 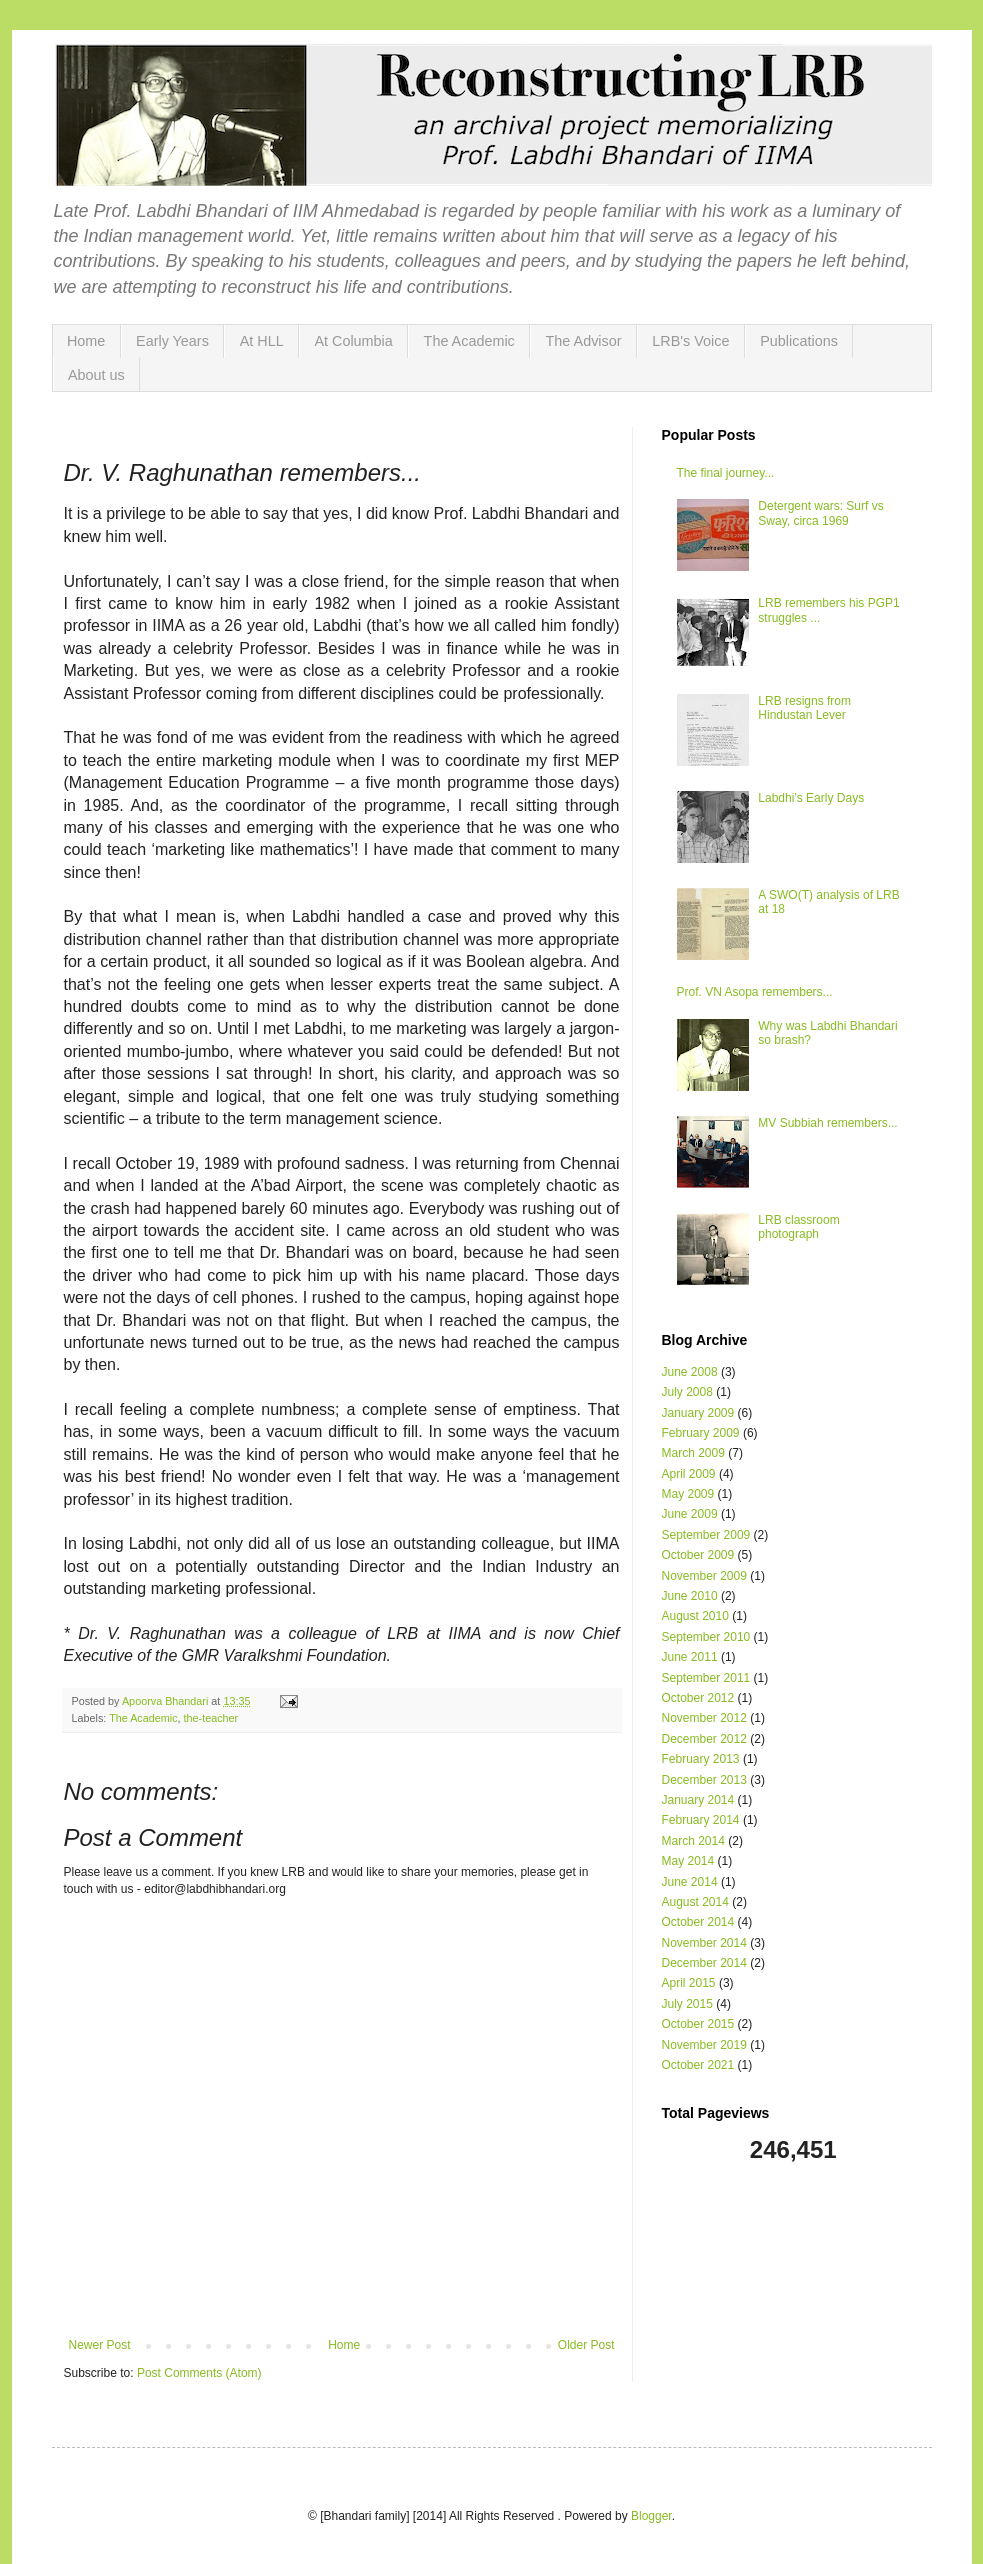 What do you see at coordinates (706, 1637) in the screenshot?
I see `September 2010` at bounding box center [706, 1637].